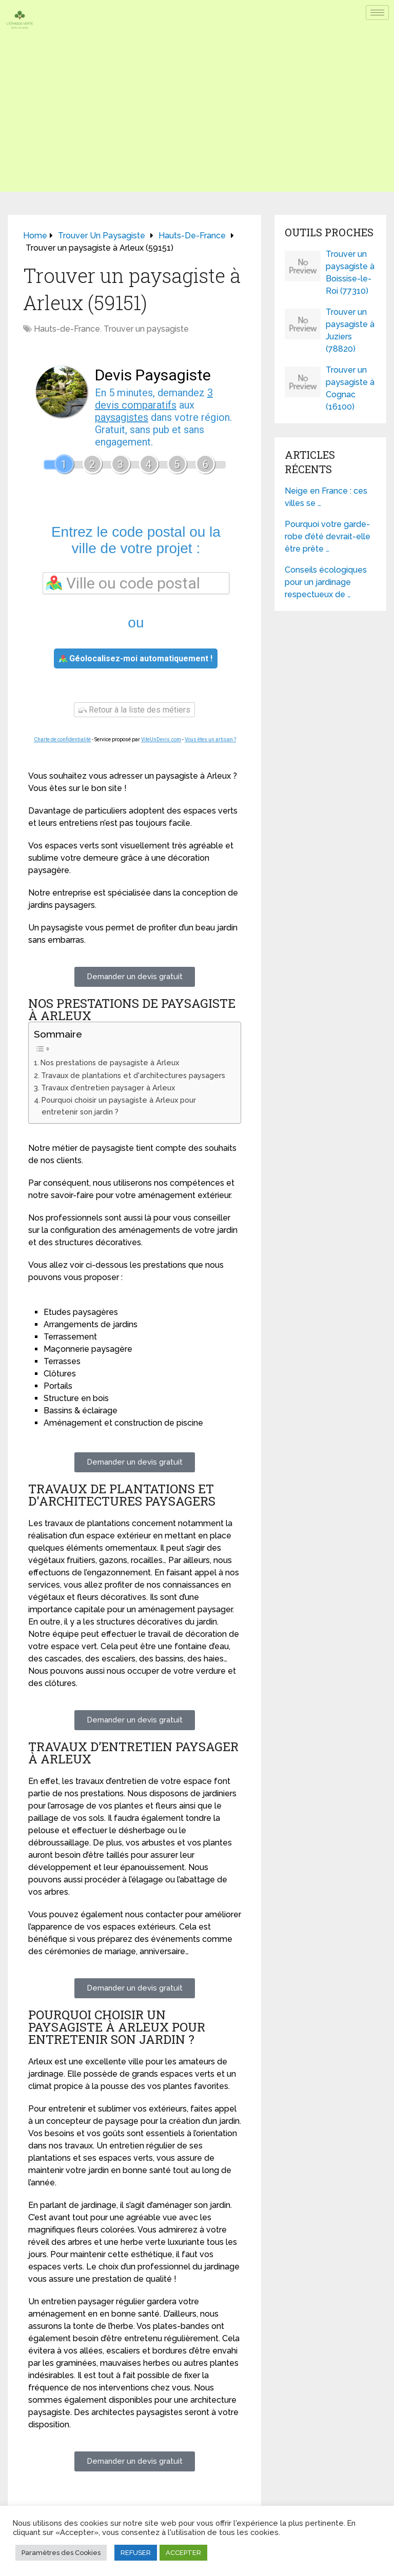 The image size is (394, 2576). What do you see at coordinates (350, 388) in the screenshot?
I see `Trouver un paysagiste à Cognac (16100)` at bounding box center [350, 388].